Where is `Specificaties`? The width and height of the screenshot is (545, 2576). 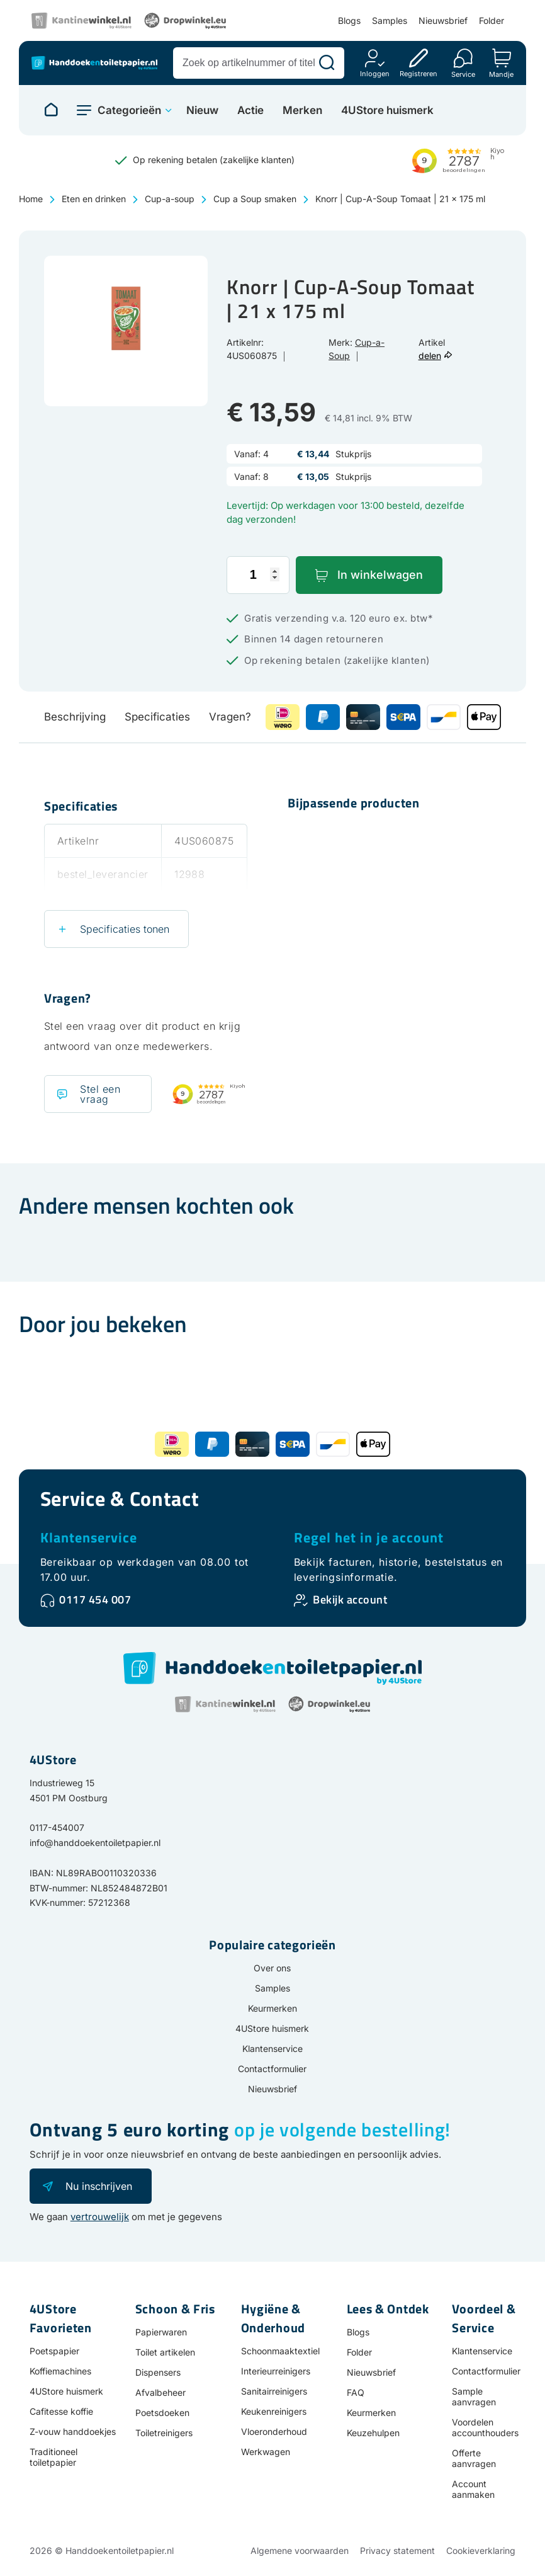
Specificaties is located at coordinates (157, 716).